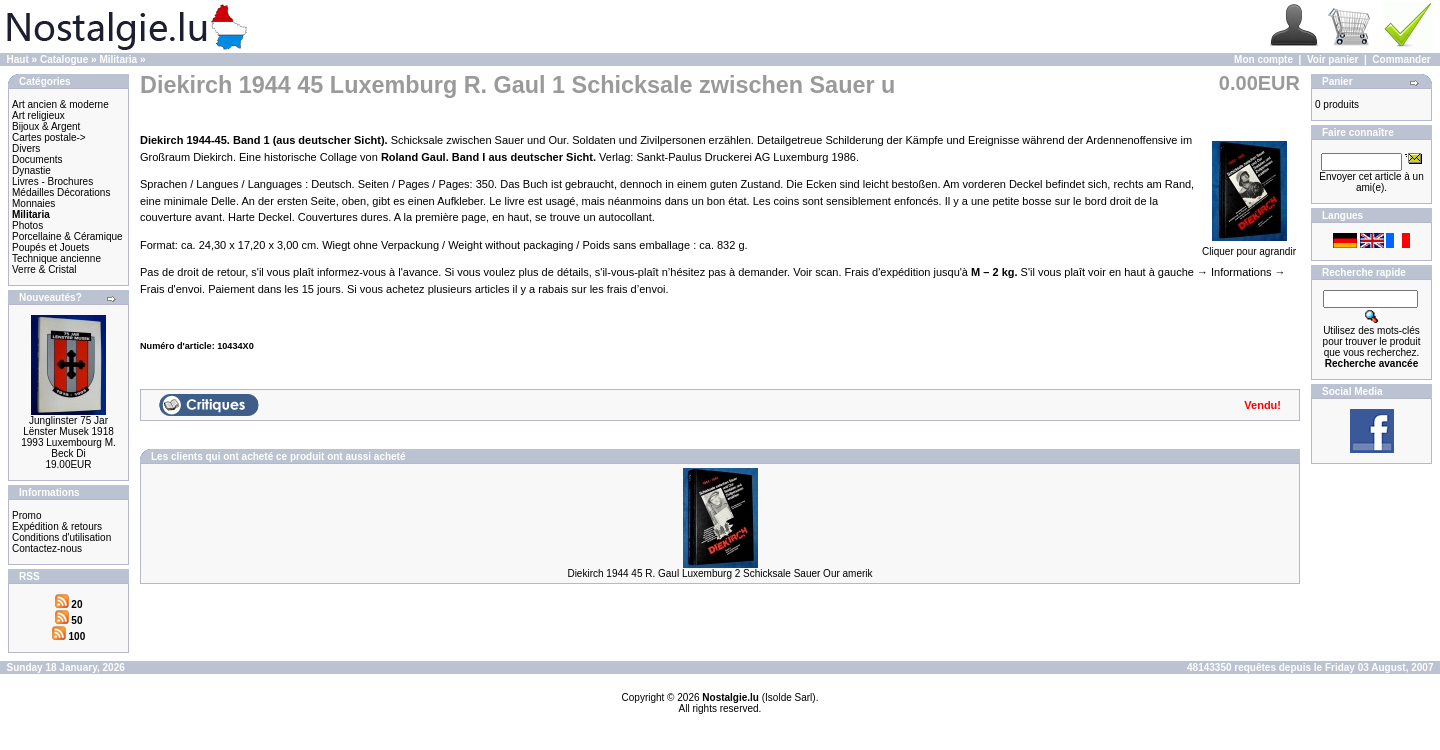  Describe the element at coordinates (60, 104) in the screenshot. I see `Art ancien & moderne` at that location.